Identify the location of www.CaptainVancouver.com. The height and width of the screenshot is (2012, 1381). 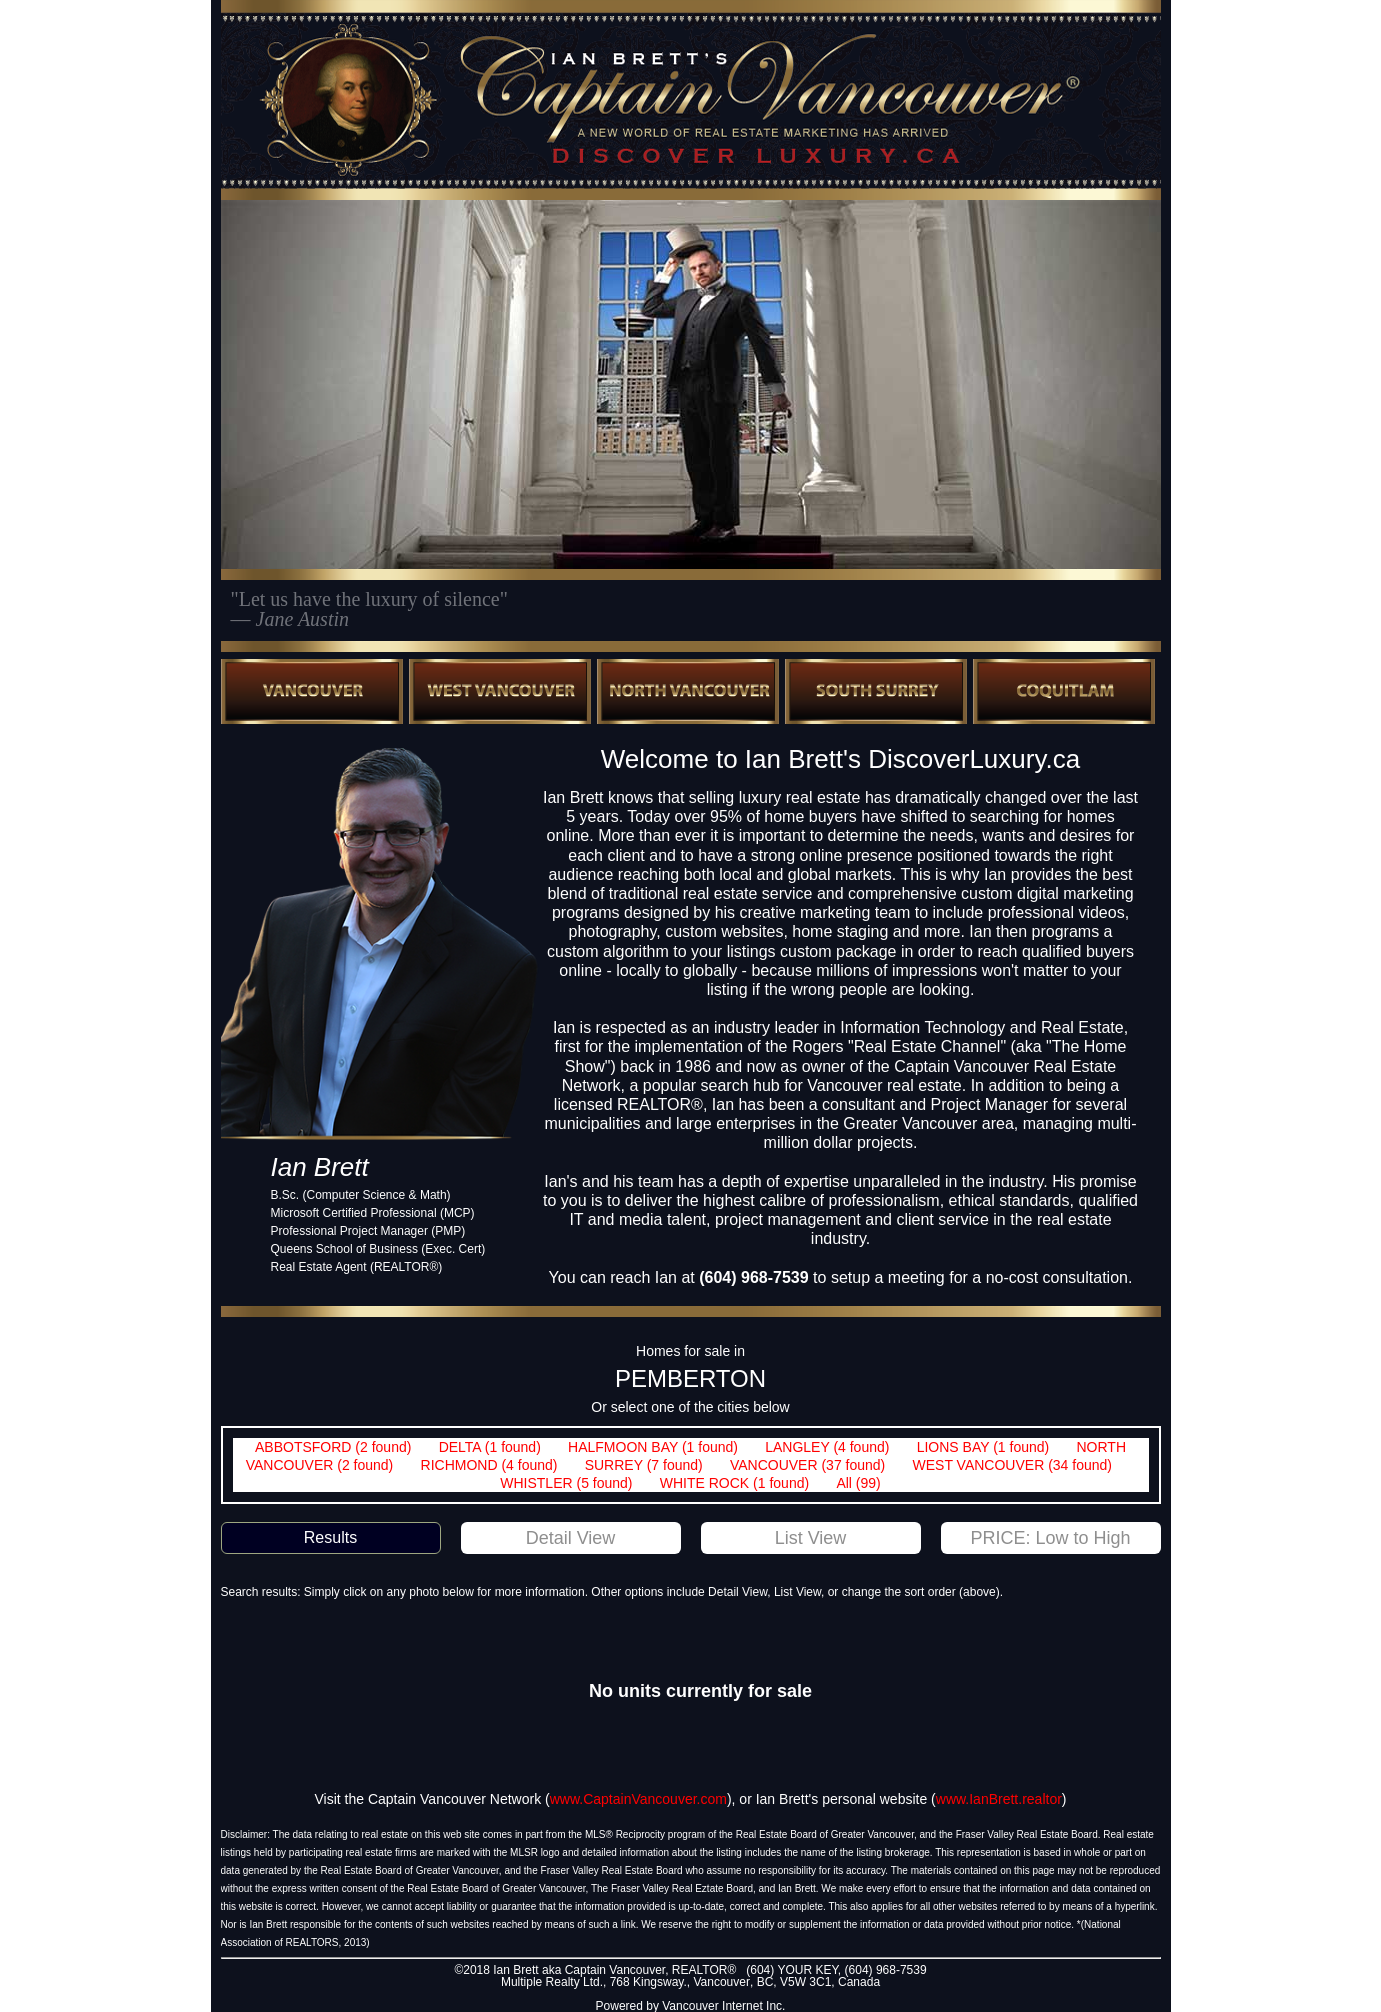
(638, 1799).